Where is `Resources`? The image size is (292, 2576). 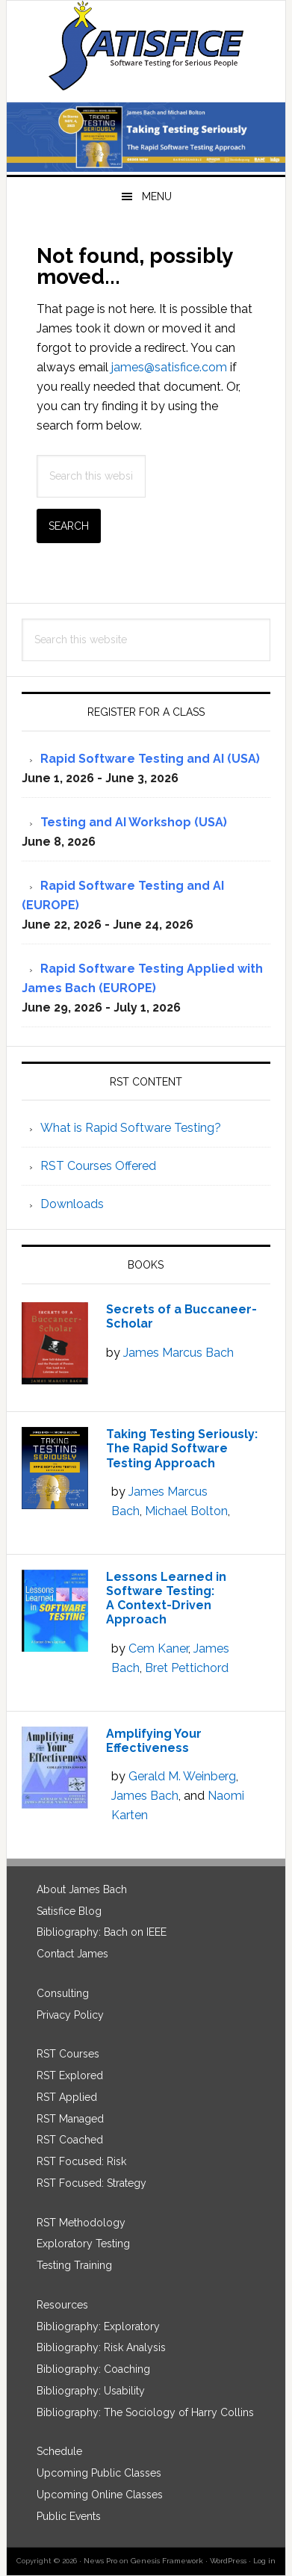
Resources is located at coordinates (62, 2305).